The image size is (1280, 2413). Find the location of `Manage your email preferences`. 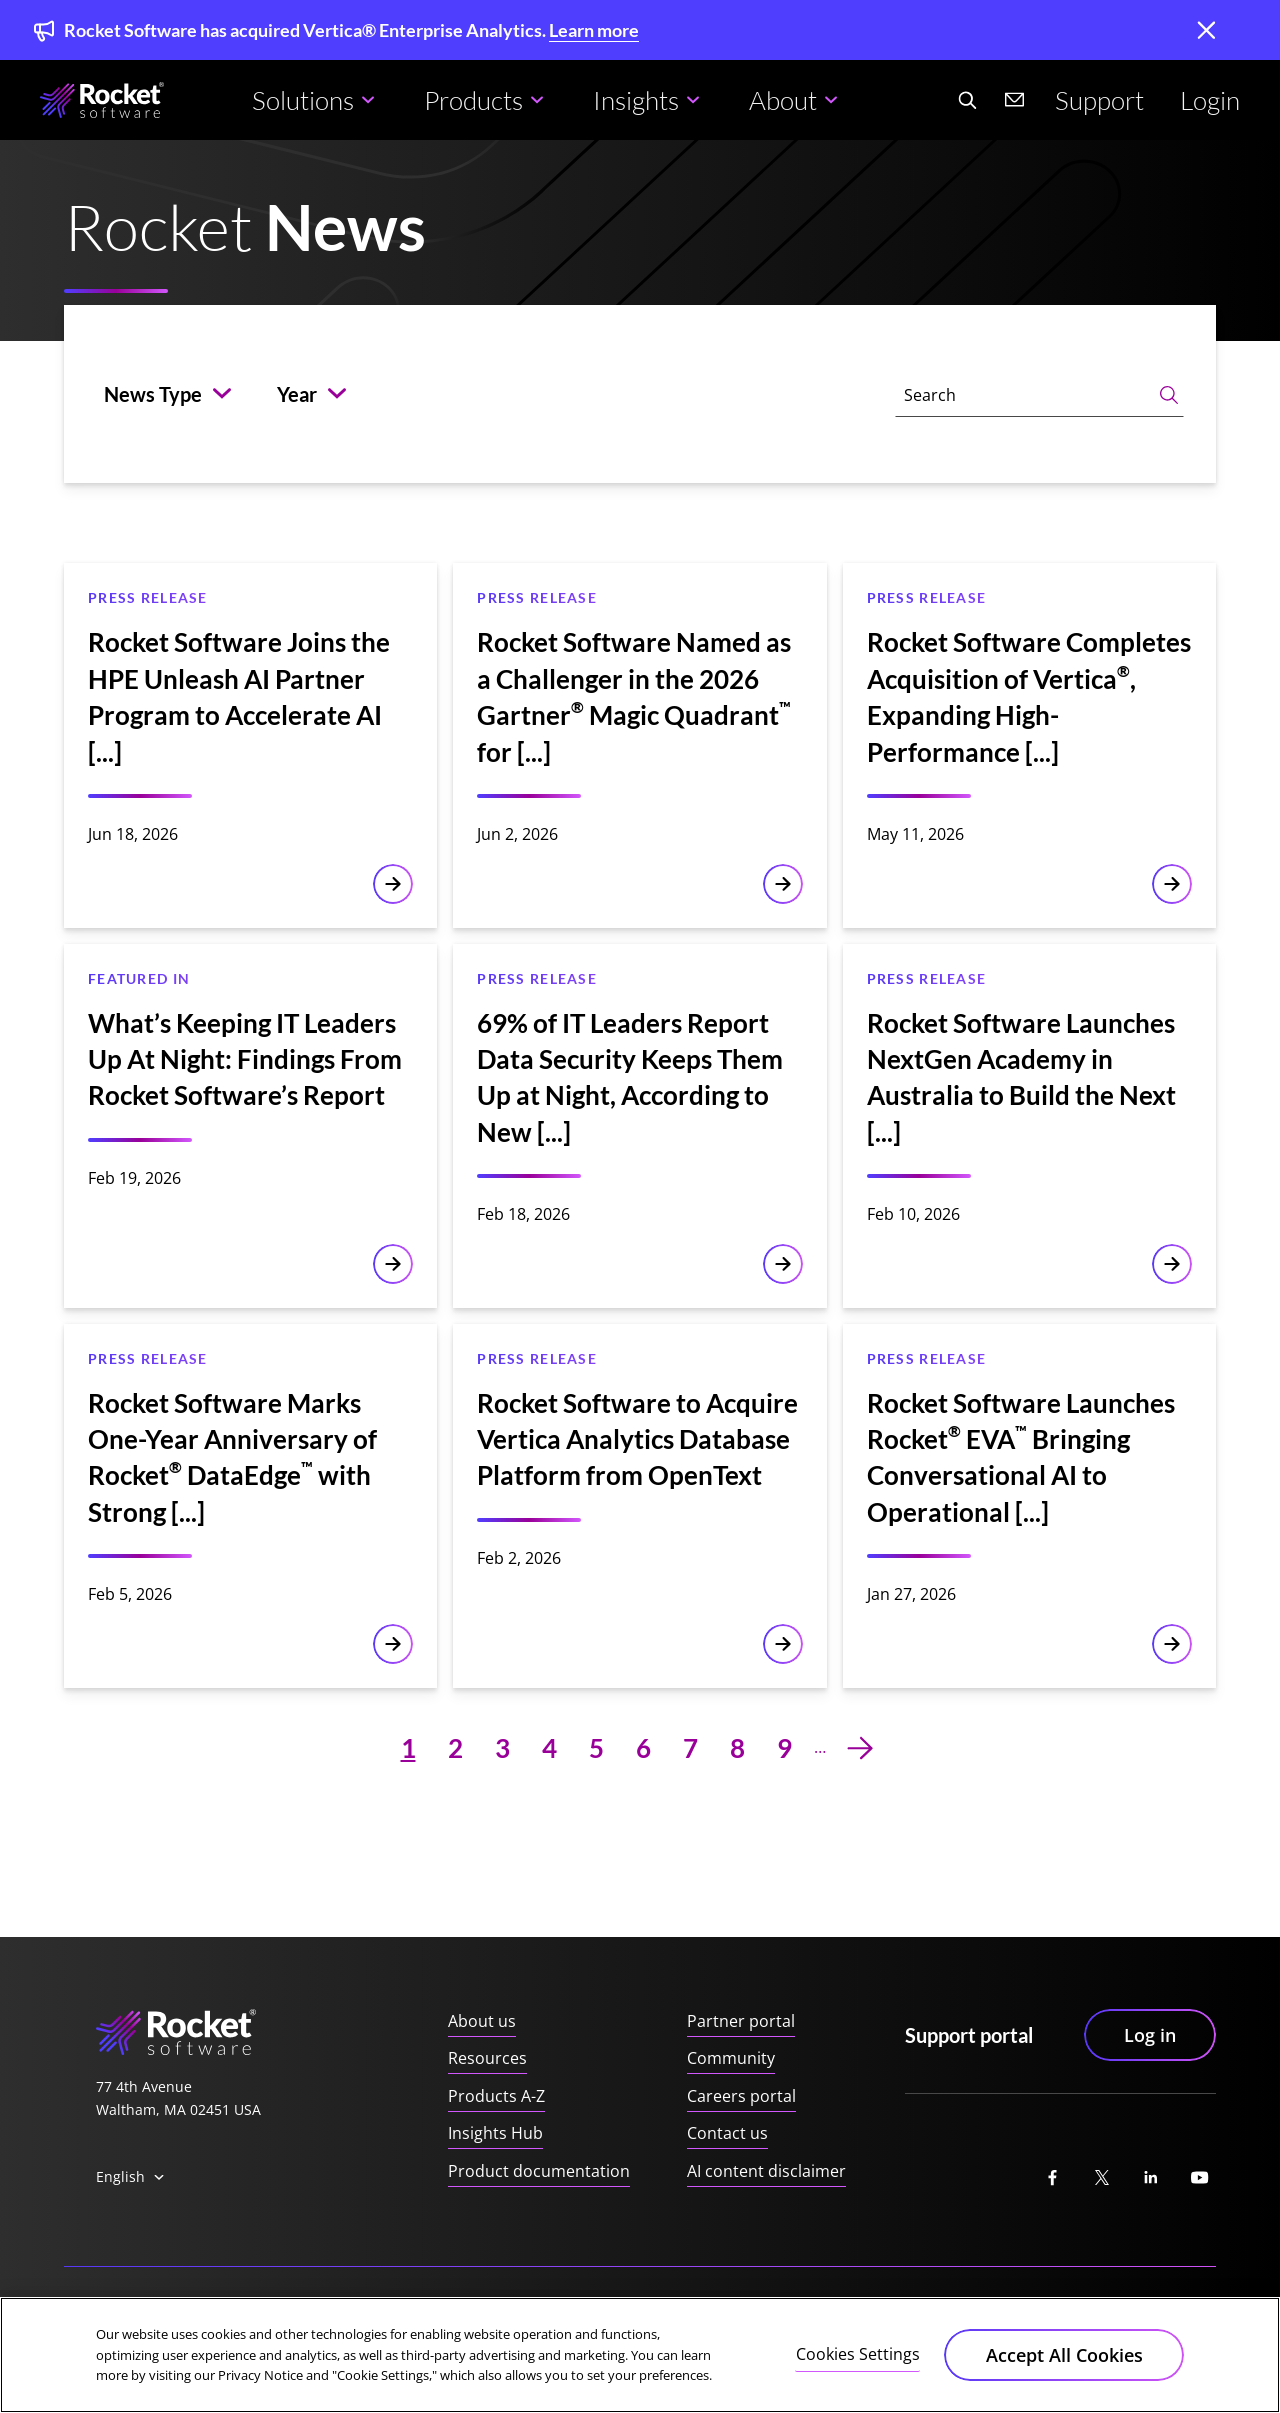

Manage your email preferences is located at coordinates (997, 2319).